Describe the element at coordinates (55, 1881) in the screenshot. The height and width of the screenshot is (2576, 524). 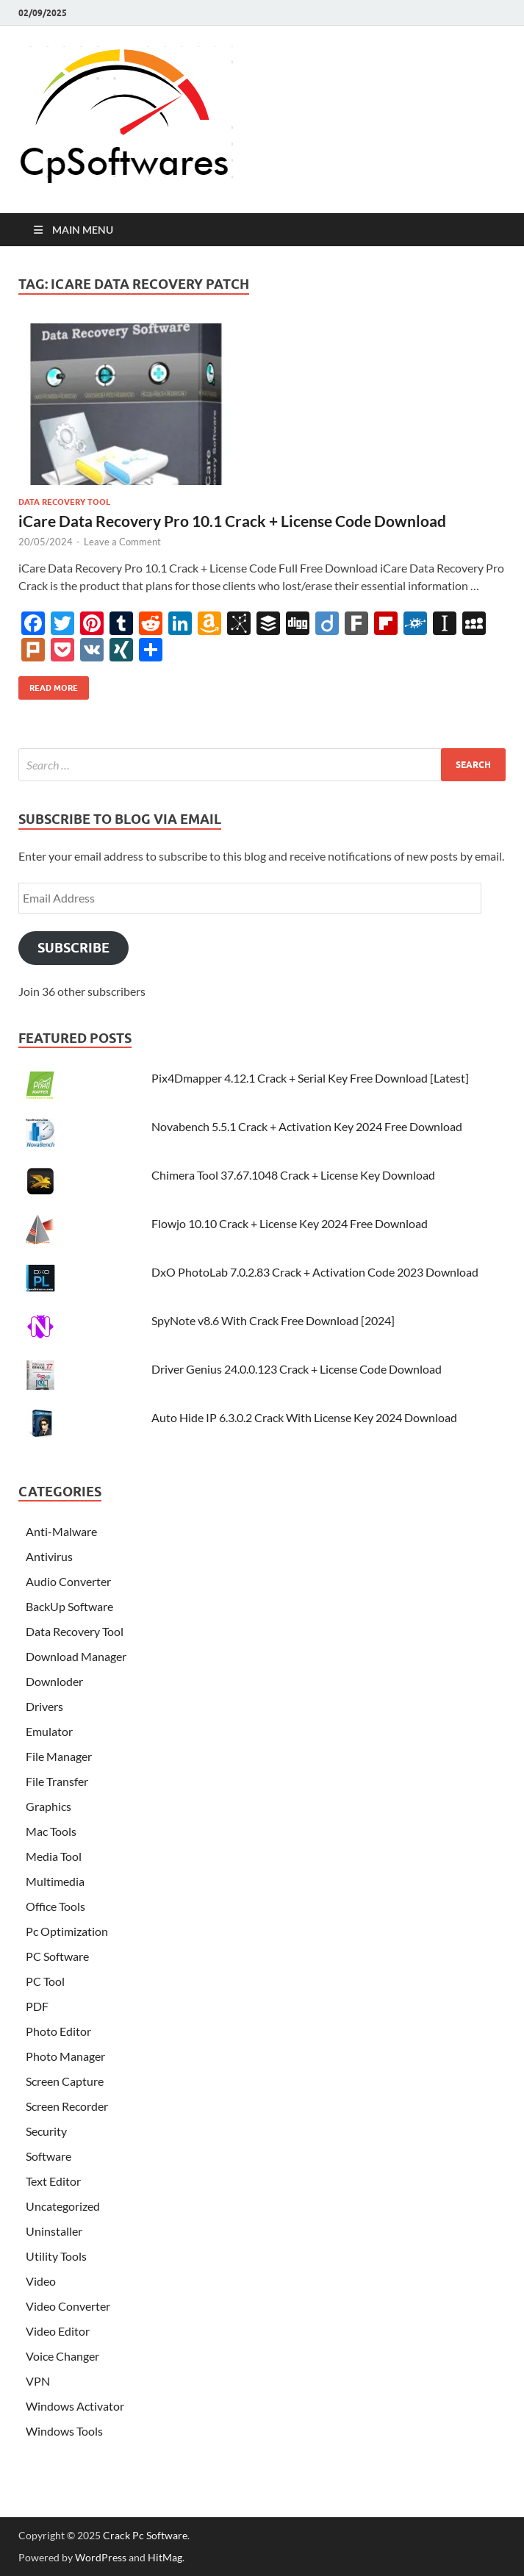
I see `Multimedia` at that location.